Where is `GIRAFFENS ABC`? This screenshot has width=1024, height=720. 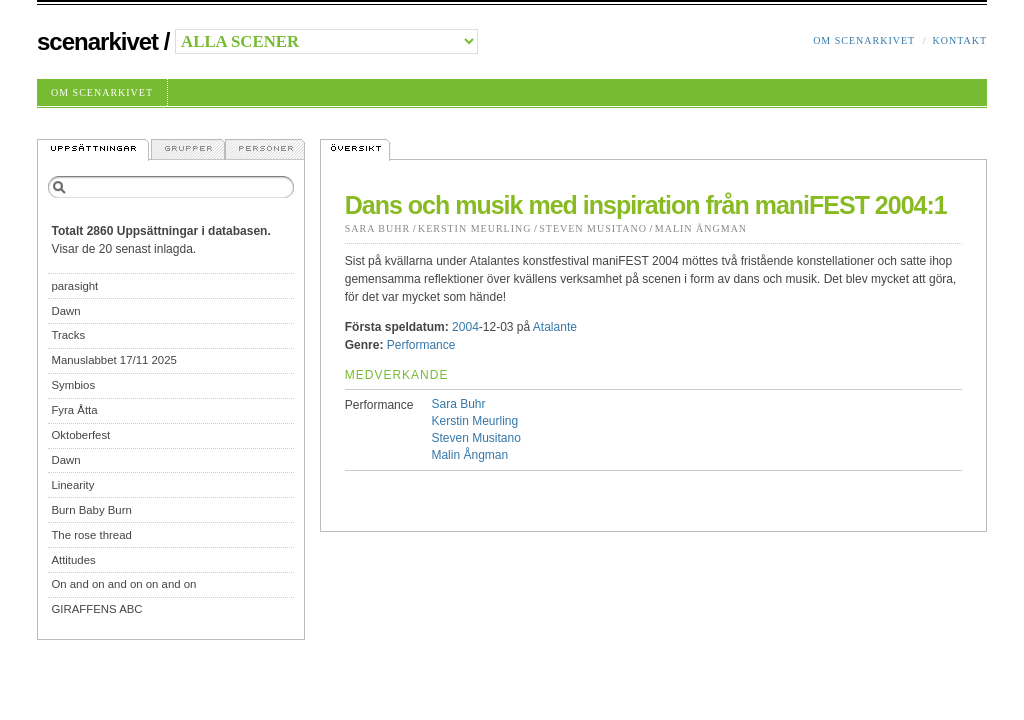
GIRAFFENS ABC is located at coordinates (96, 609).